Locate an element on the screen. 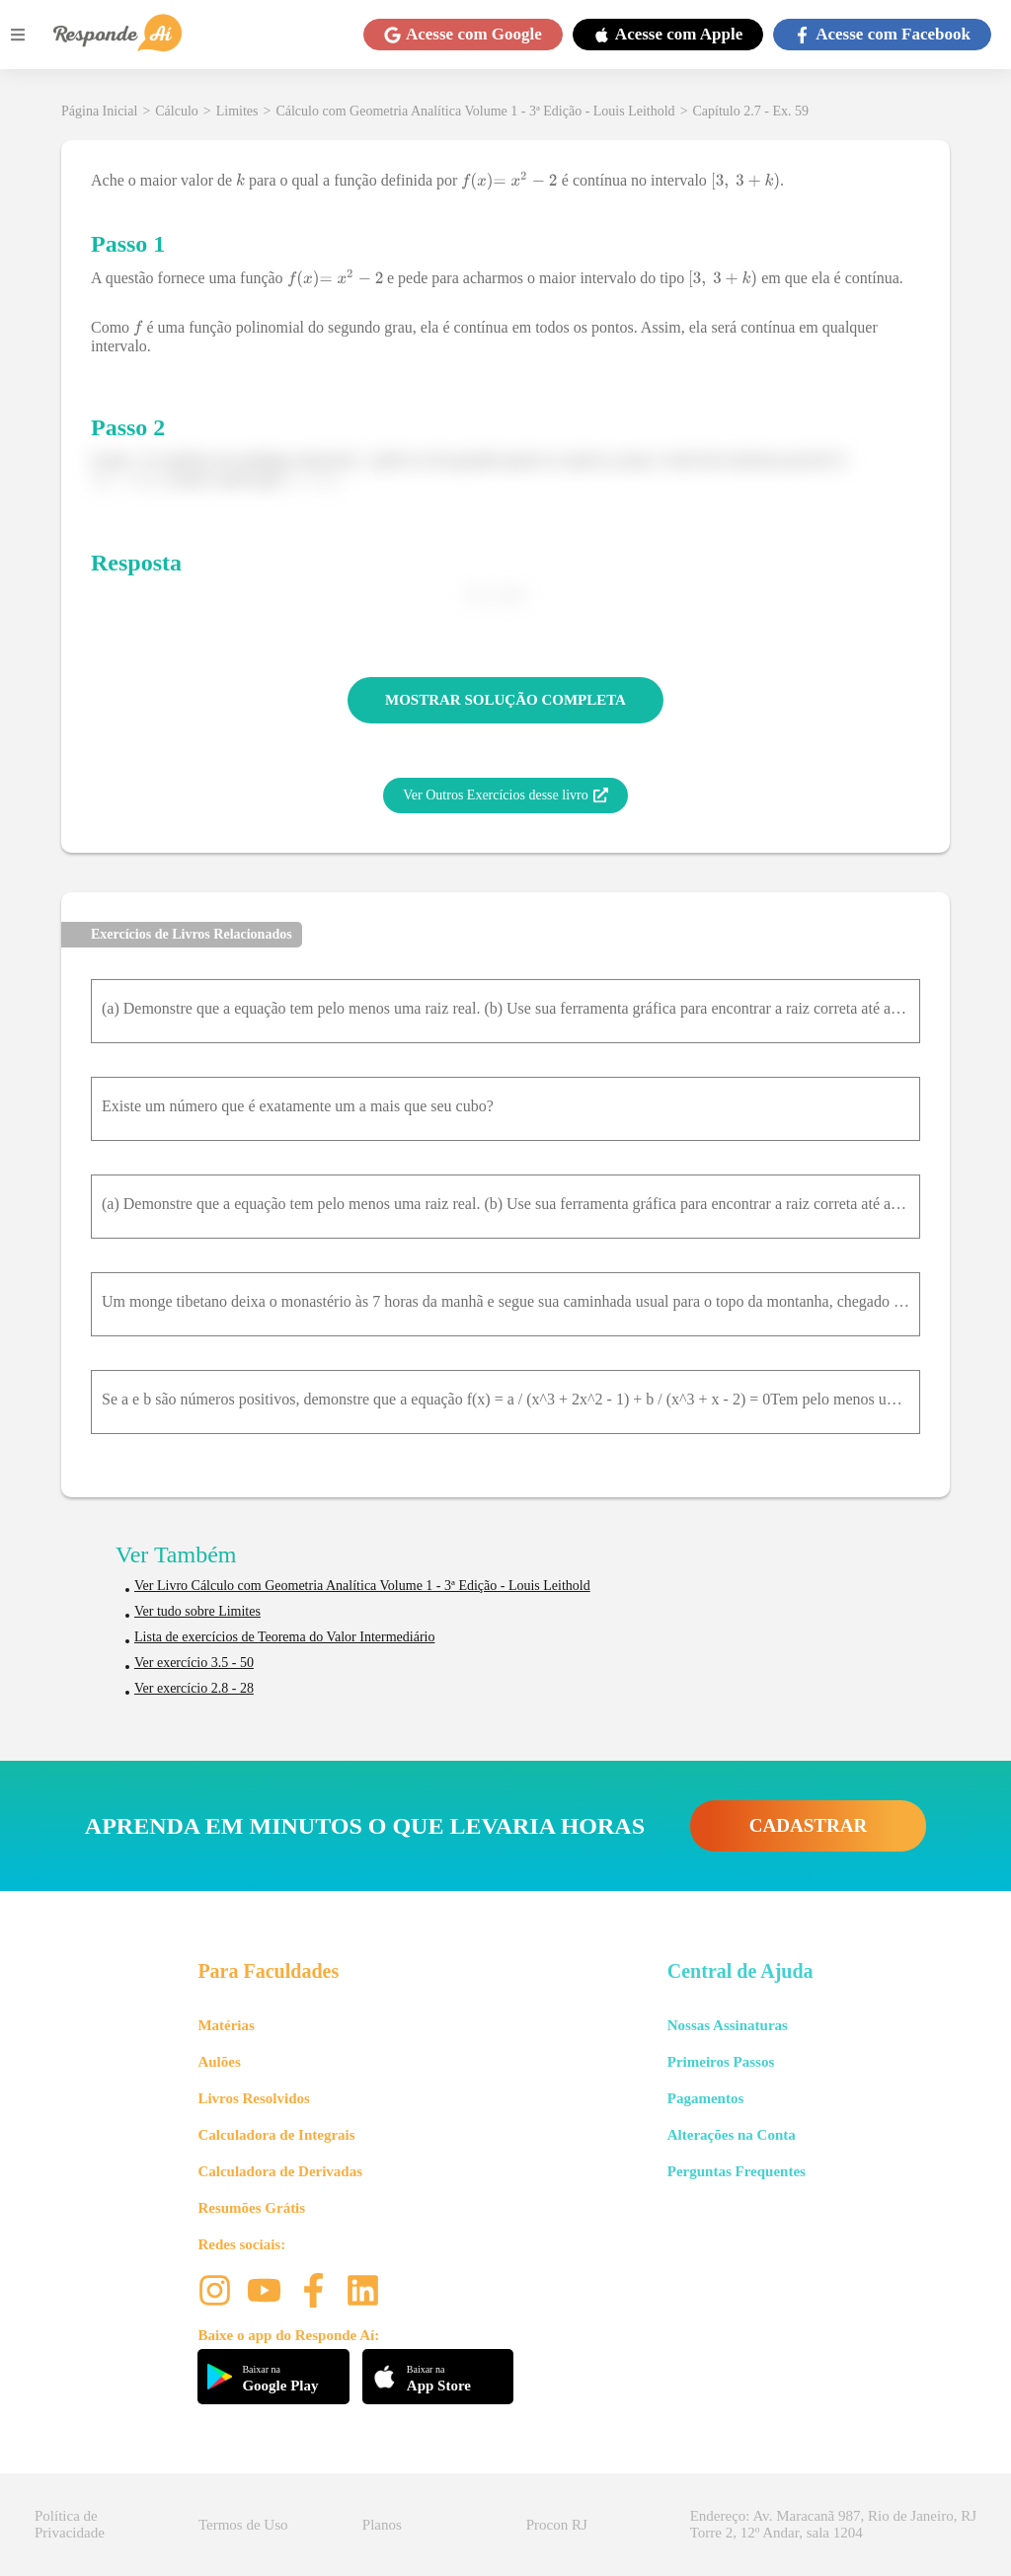 Image resolution: width=1011 pixels, height=2576 pixels. Ver Outros Exercícios desse livro is located at coordinates (505, 795).